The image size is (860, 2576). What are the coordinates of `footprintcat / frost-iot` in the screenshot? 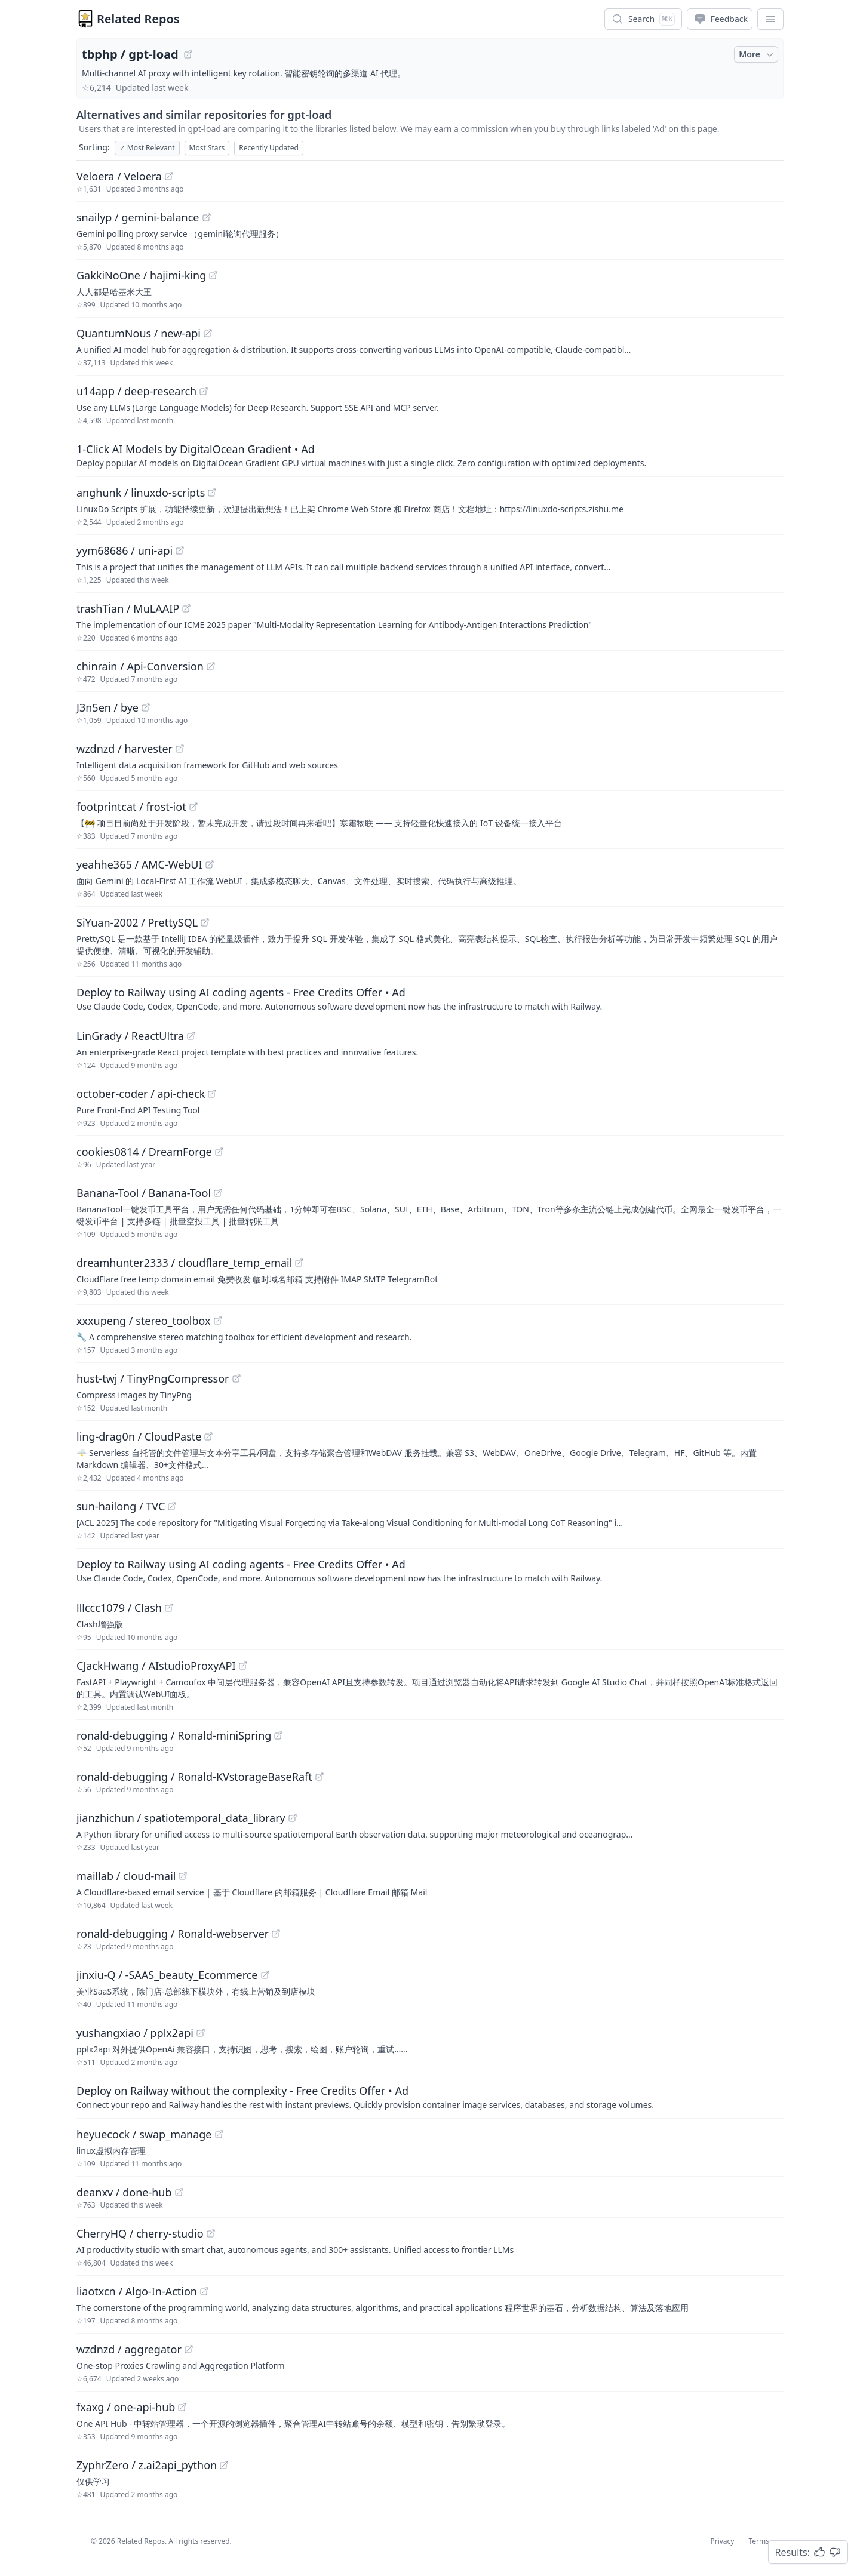 It's located at (131, 806).